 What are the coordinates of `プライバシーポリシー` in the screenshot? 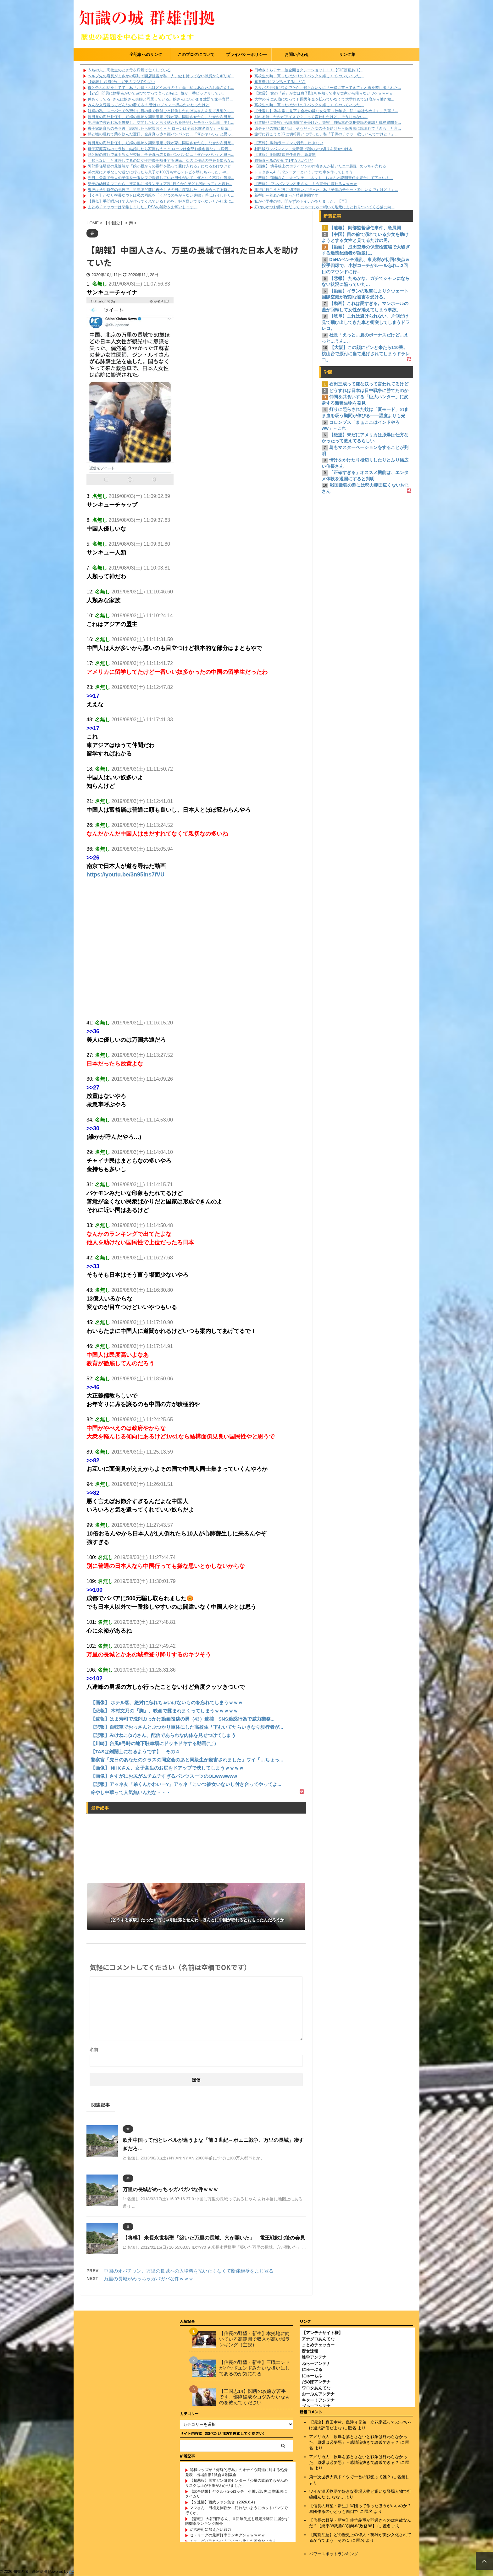 It's located at (246, 54).